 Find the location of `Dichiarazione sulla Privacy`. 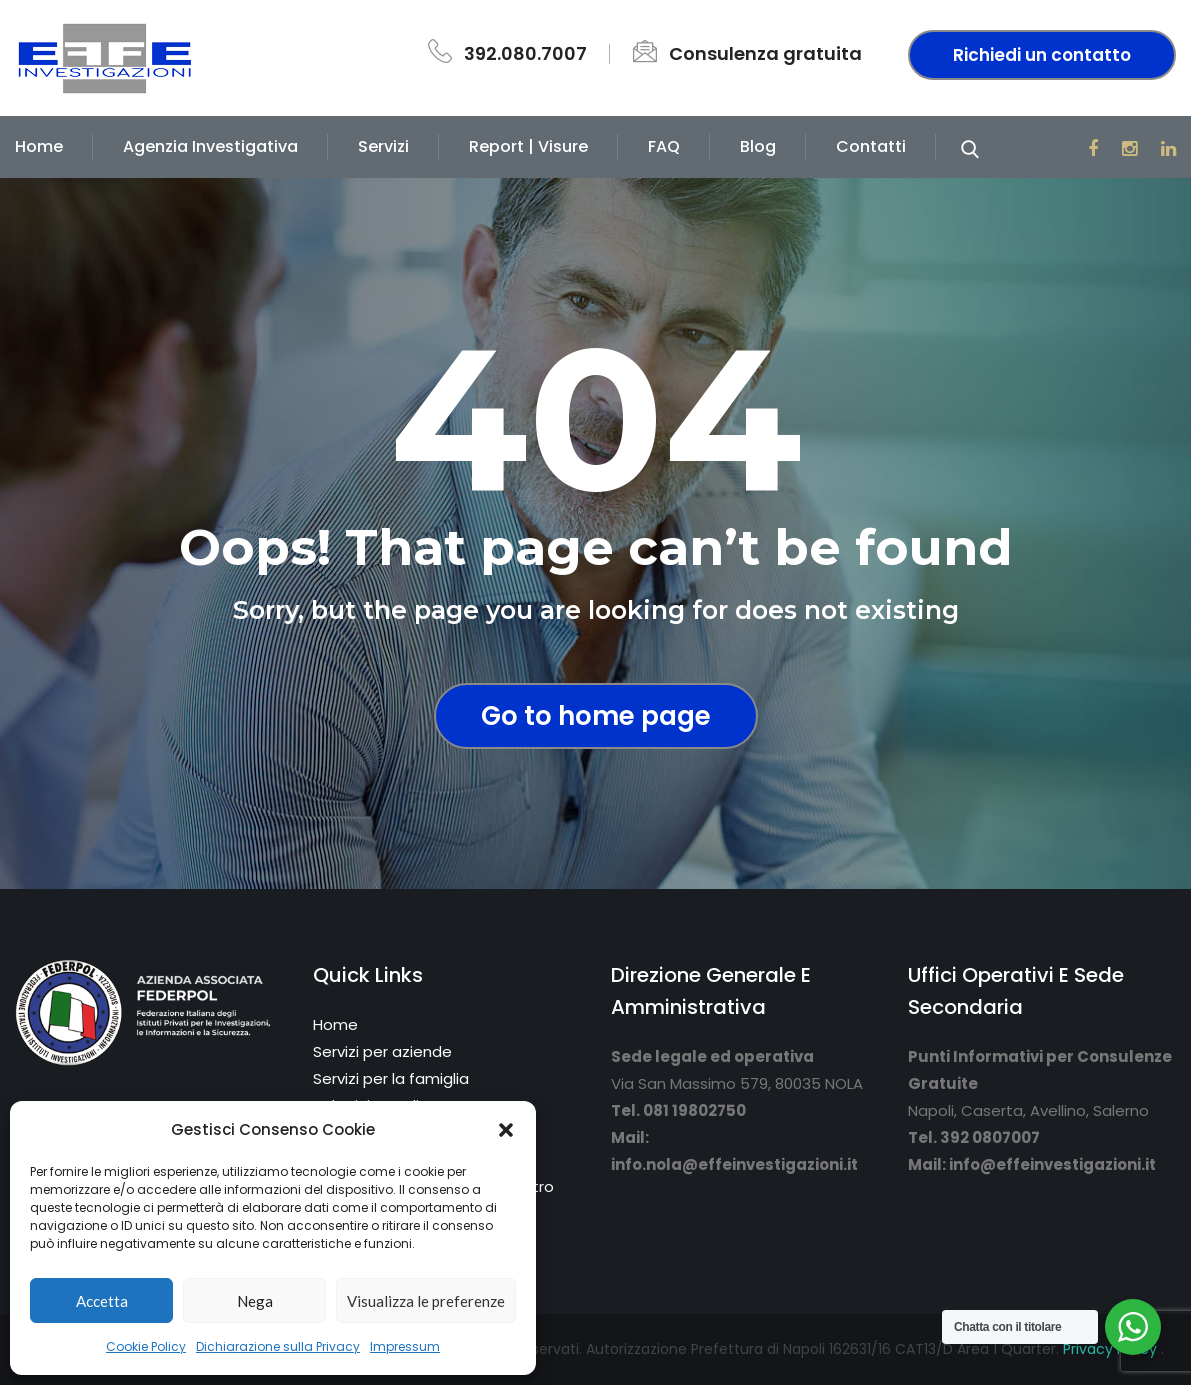

Dichiarazione sulla Privacy is located at coordinates (278, 1346).